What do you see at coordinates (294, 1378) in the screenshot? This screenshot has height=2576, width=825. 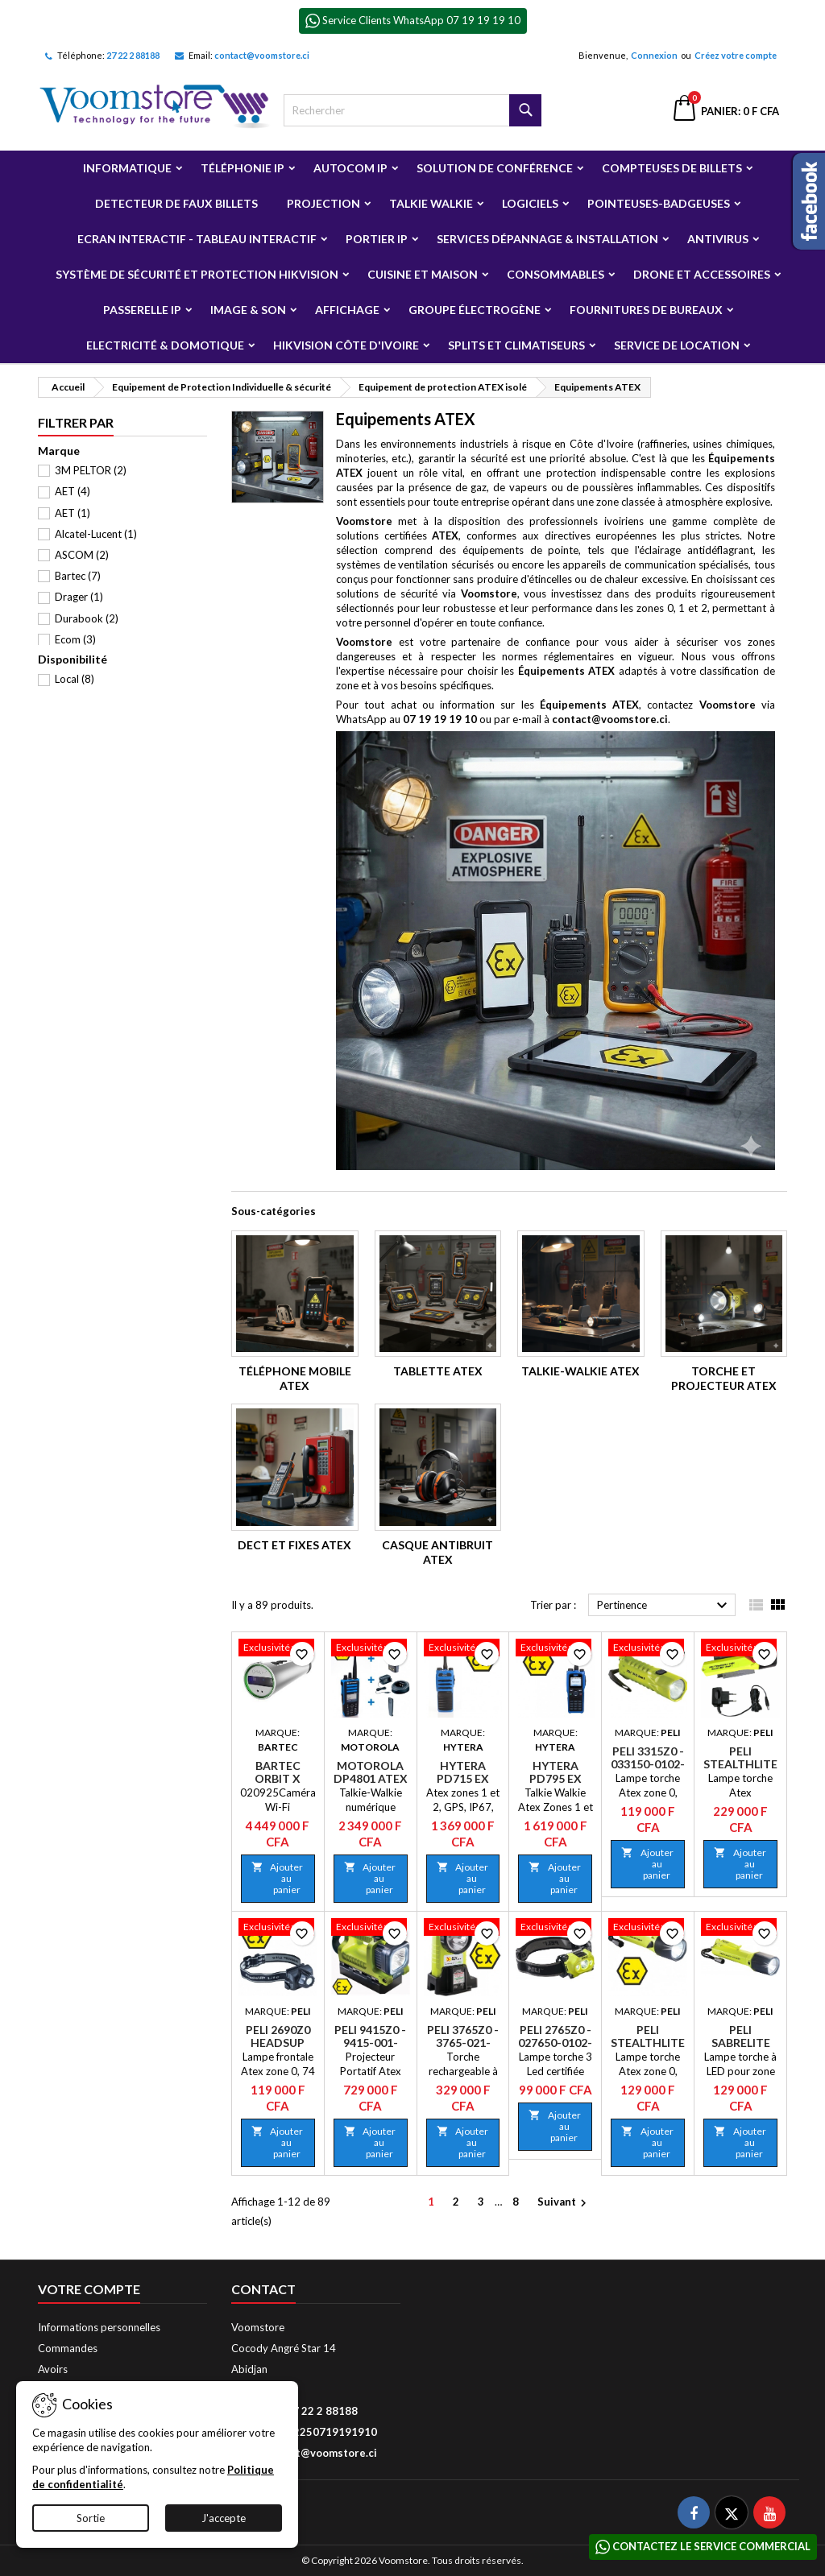 I see `Téléphone mobile Atex` at bounding box center [294, 1378].